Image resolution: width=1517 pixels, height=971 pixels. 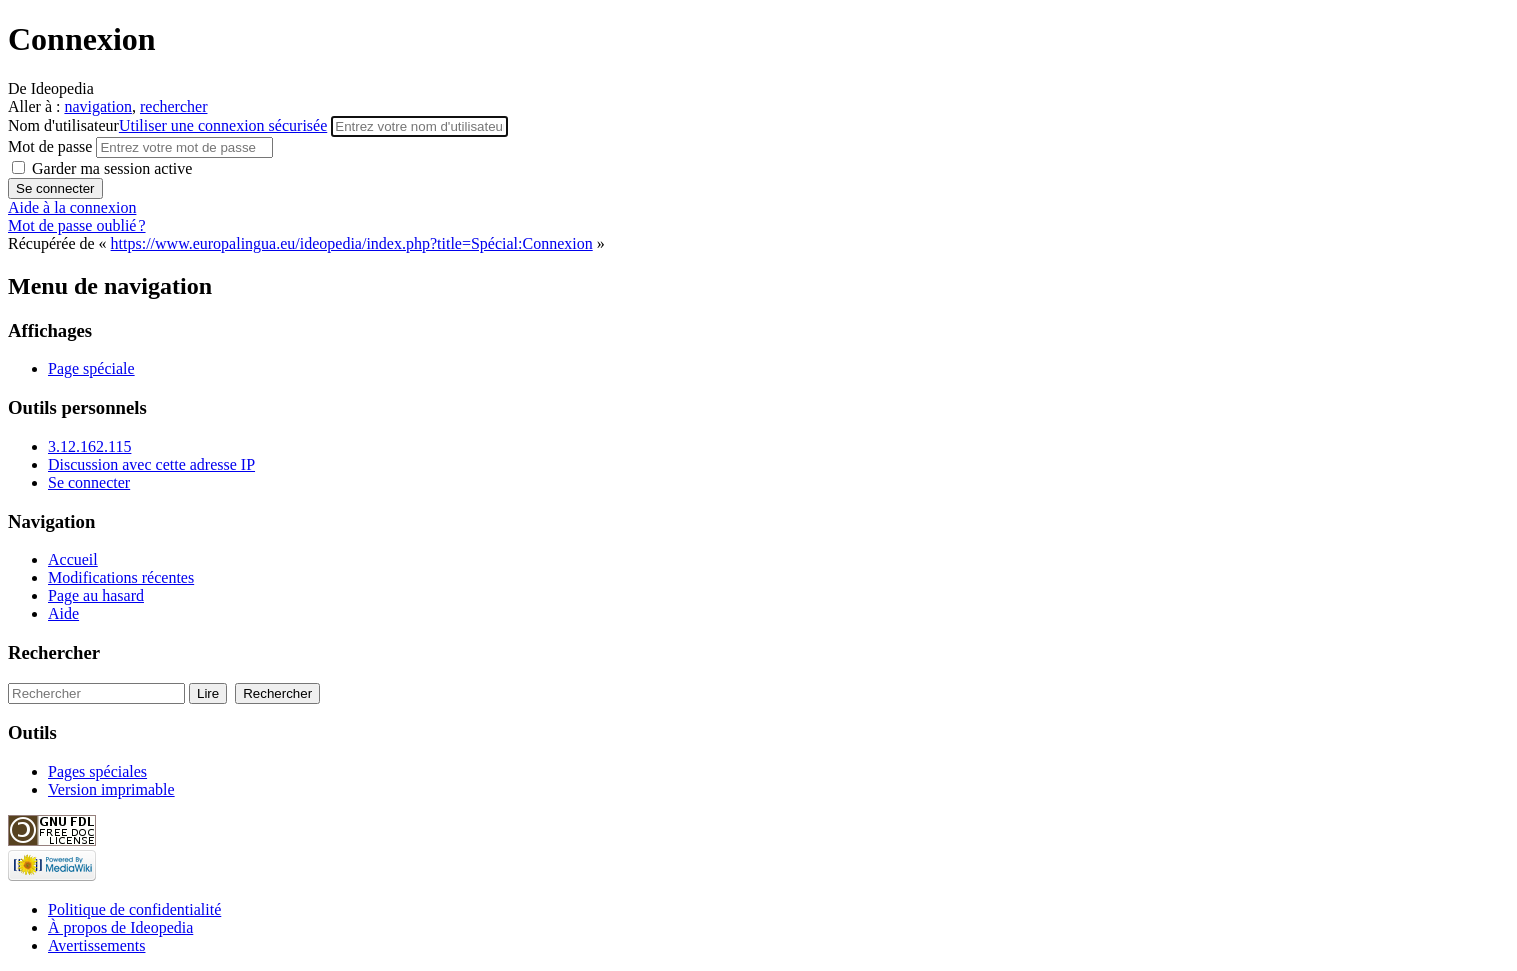 What do you see at coordinates (72, 207) in the screenshot?
I see `Aide à la connexion` at bounding box center [72, 207].